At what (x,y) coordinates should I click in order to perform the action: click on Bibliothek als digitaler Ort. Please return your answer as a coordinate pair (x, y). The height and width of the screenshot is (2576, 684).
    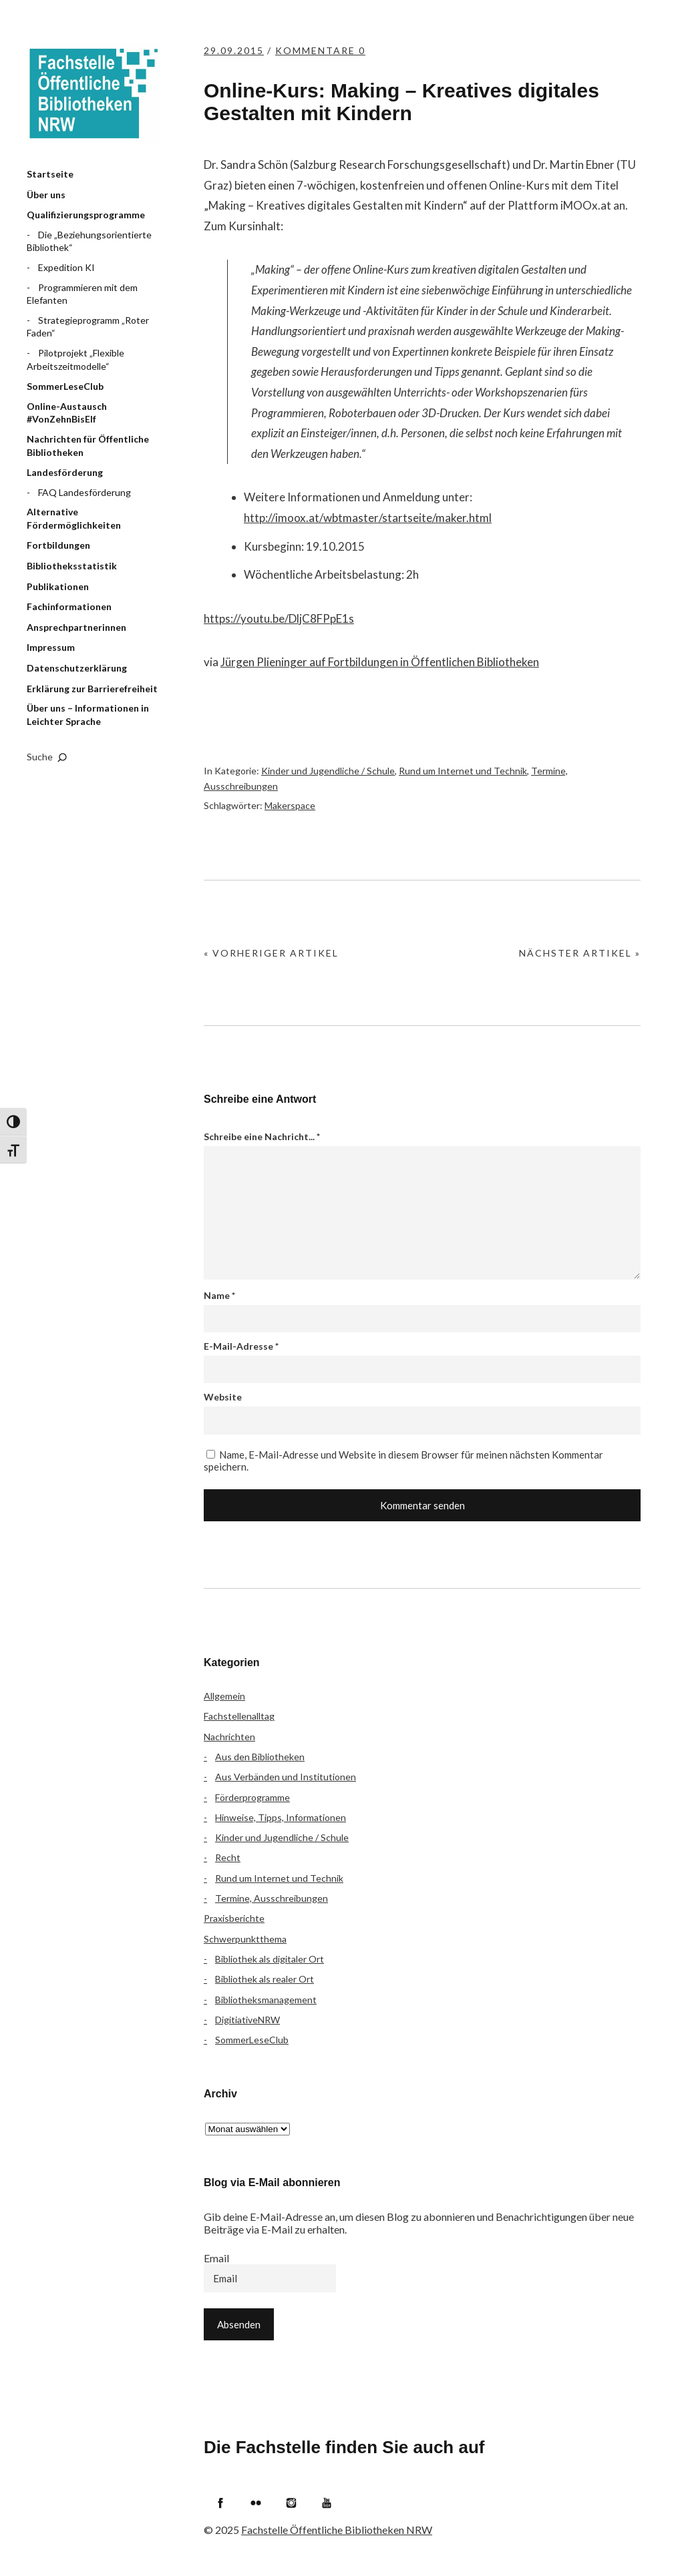
    Looking at the image, I should click on (269, 1959).